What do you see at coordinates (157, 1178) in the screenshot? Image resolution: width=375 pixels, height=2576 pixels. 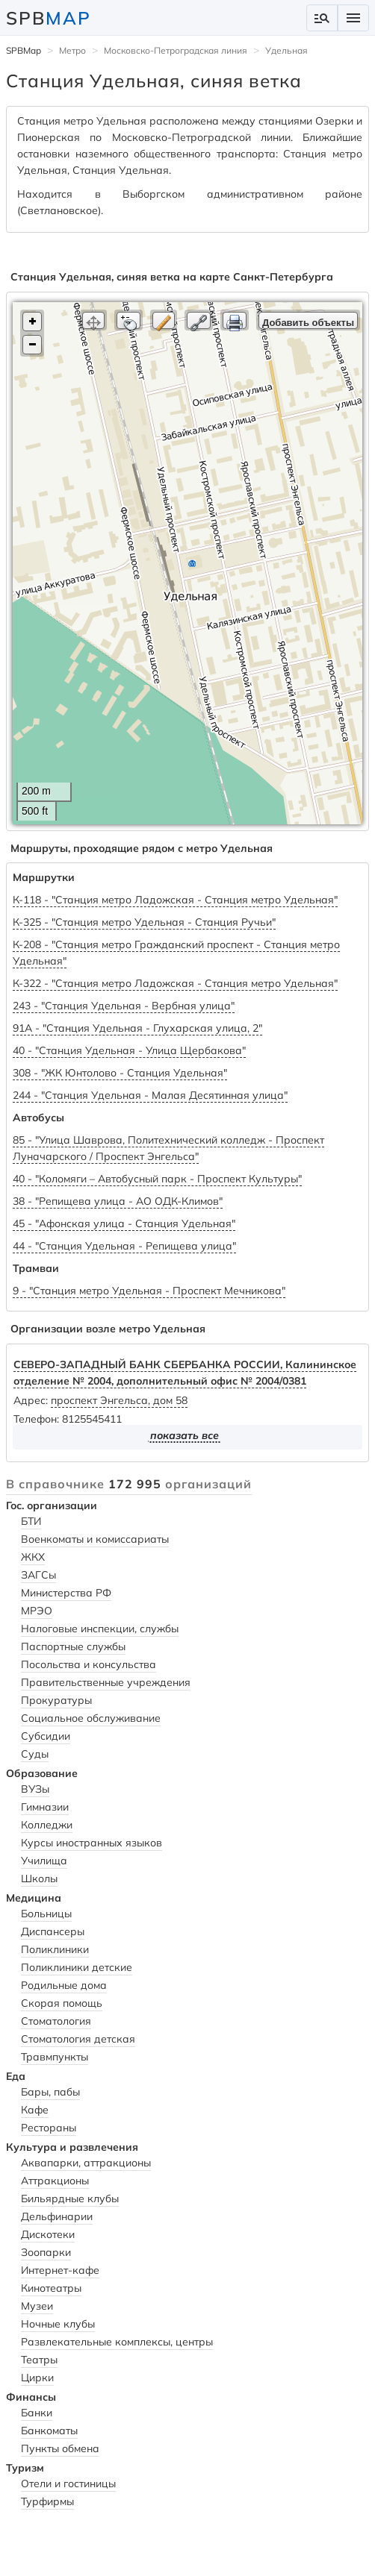 I see `40 - "Коломяги – Автобусный парк - Проспект Культуры"` at bounding box center [157, 1178].